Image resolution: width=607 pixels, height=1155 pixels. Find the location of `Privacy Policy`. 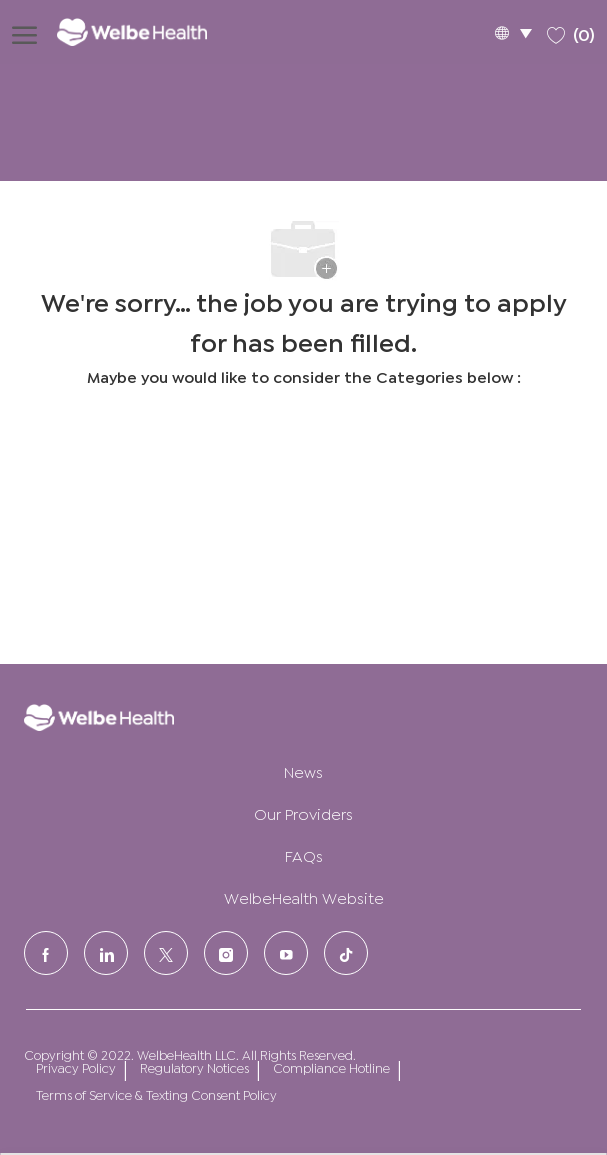

Privacy Policy is located at coordinates (76, 1067).